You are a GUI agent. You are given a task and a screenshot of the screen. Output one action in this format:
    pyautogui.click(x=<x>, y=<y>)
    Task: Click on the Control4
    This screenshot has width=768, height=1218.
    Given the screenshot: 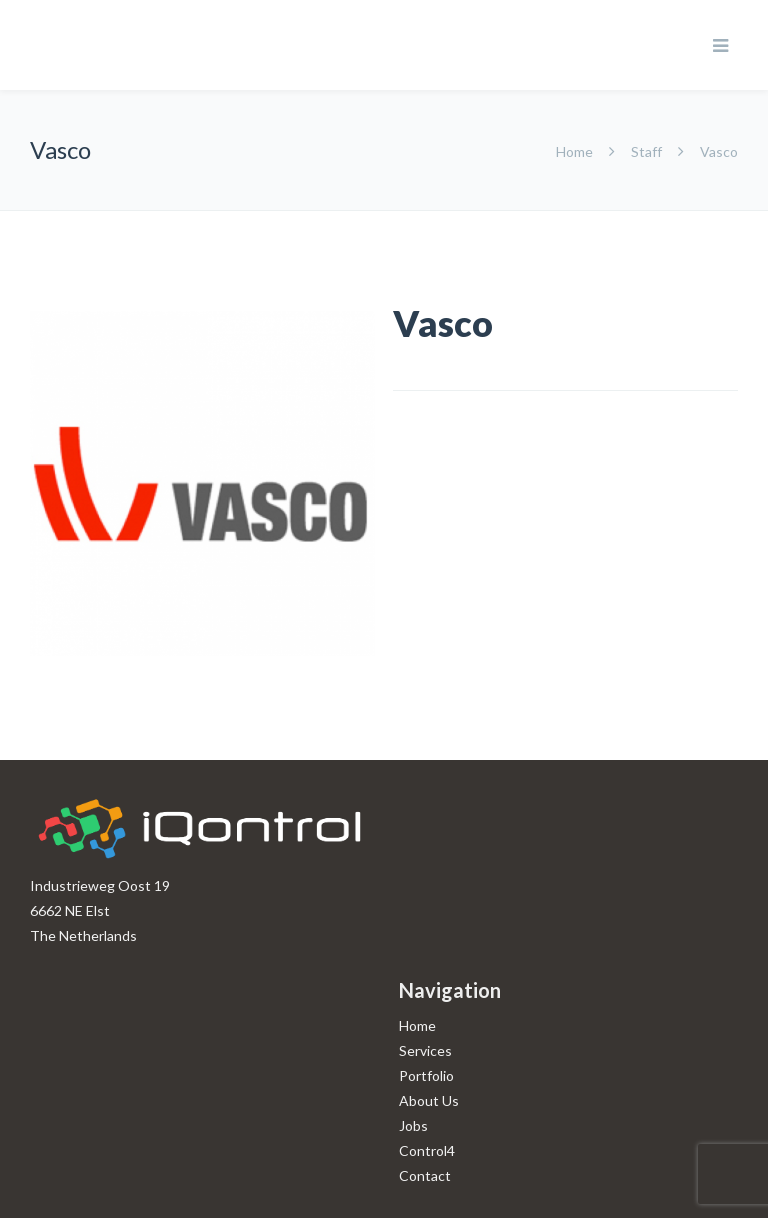 What is the action you would take?
    pyautogui.click(x=427, y=1150)
    